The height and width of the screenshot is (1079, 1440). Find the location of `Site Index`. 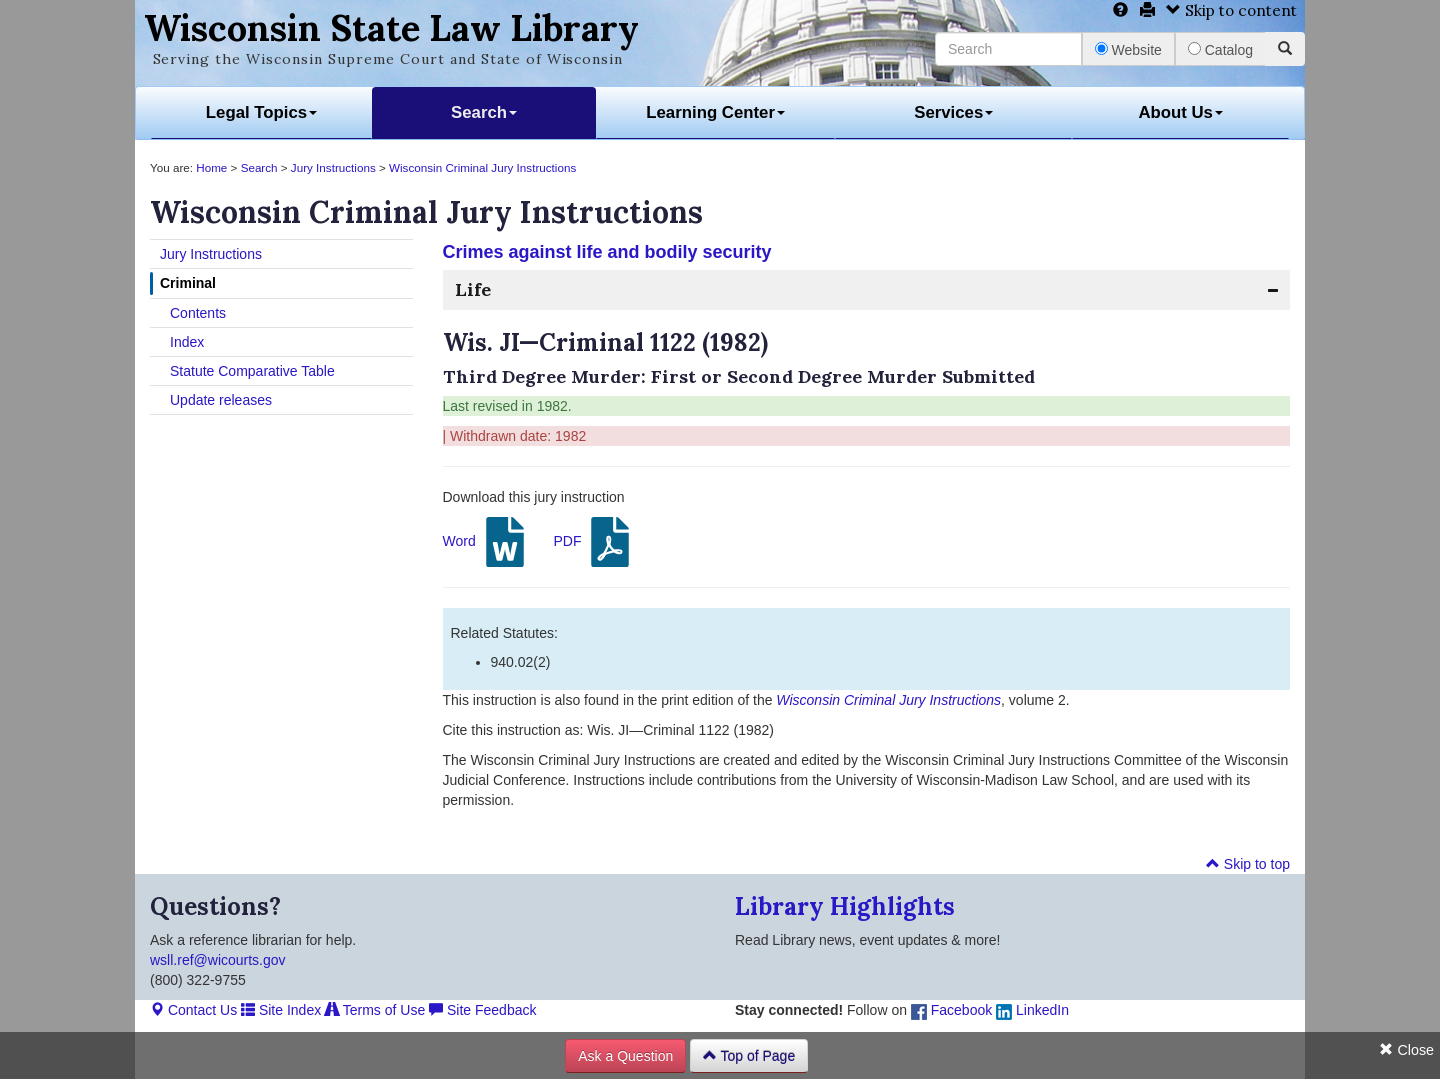

Site Index is located at coordinates (281, 1010).